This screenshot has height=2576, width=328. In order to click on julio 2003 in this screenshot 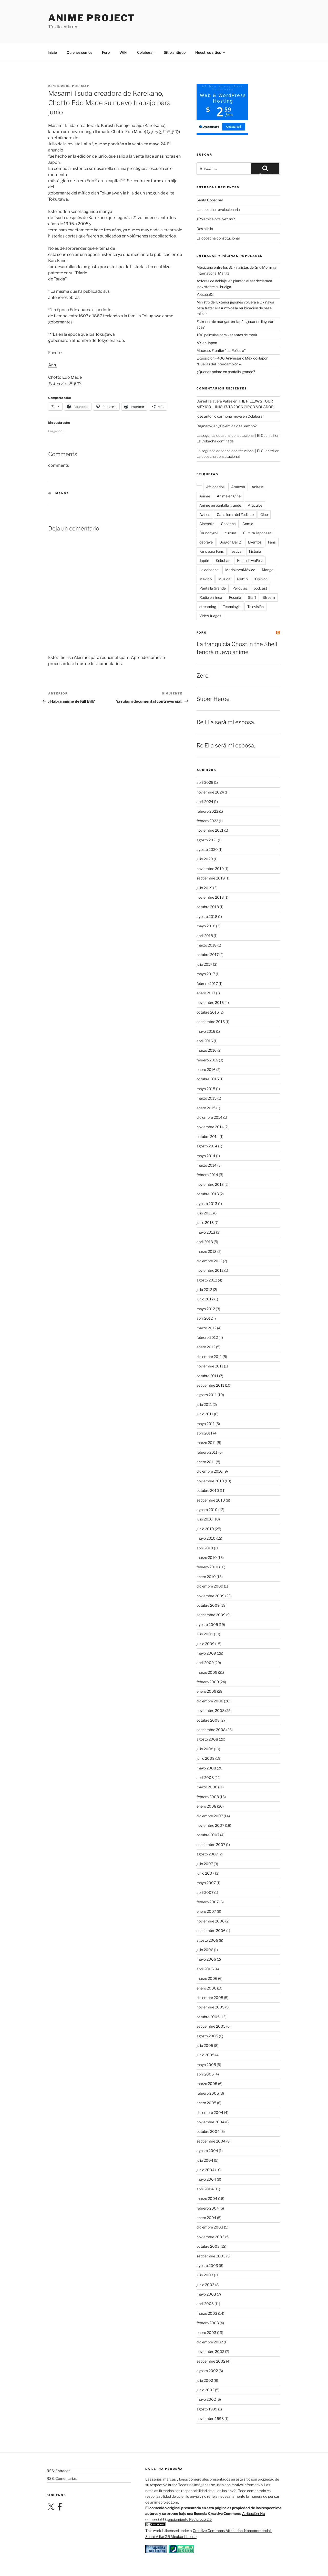, I will do `click(205, 2256)`.